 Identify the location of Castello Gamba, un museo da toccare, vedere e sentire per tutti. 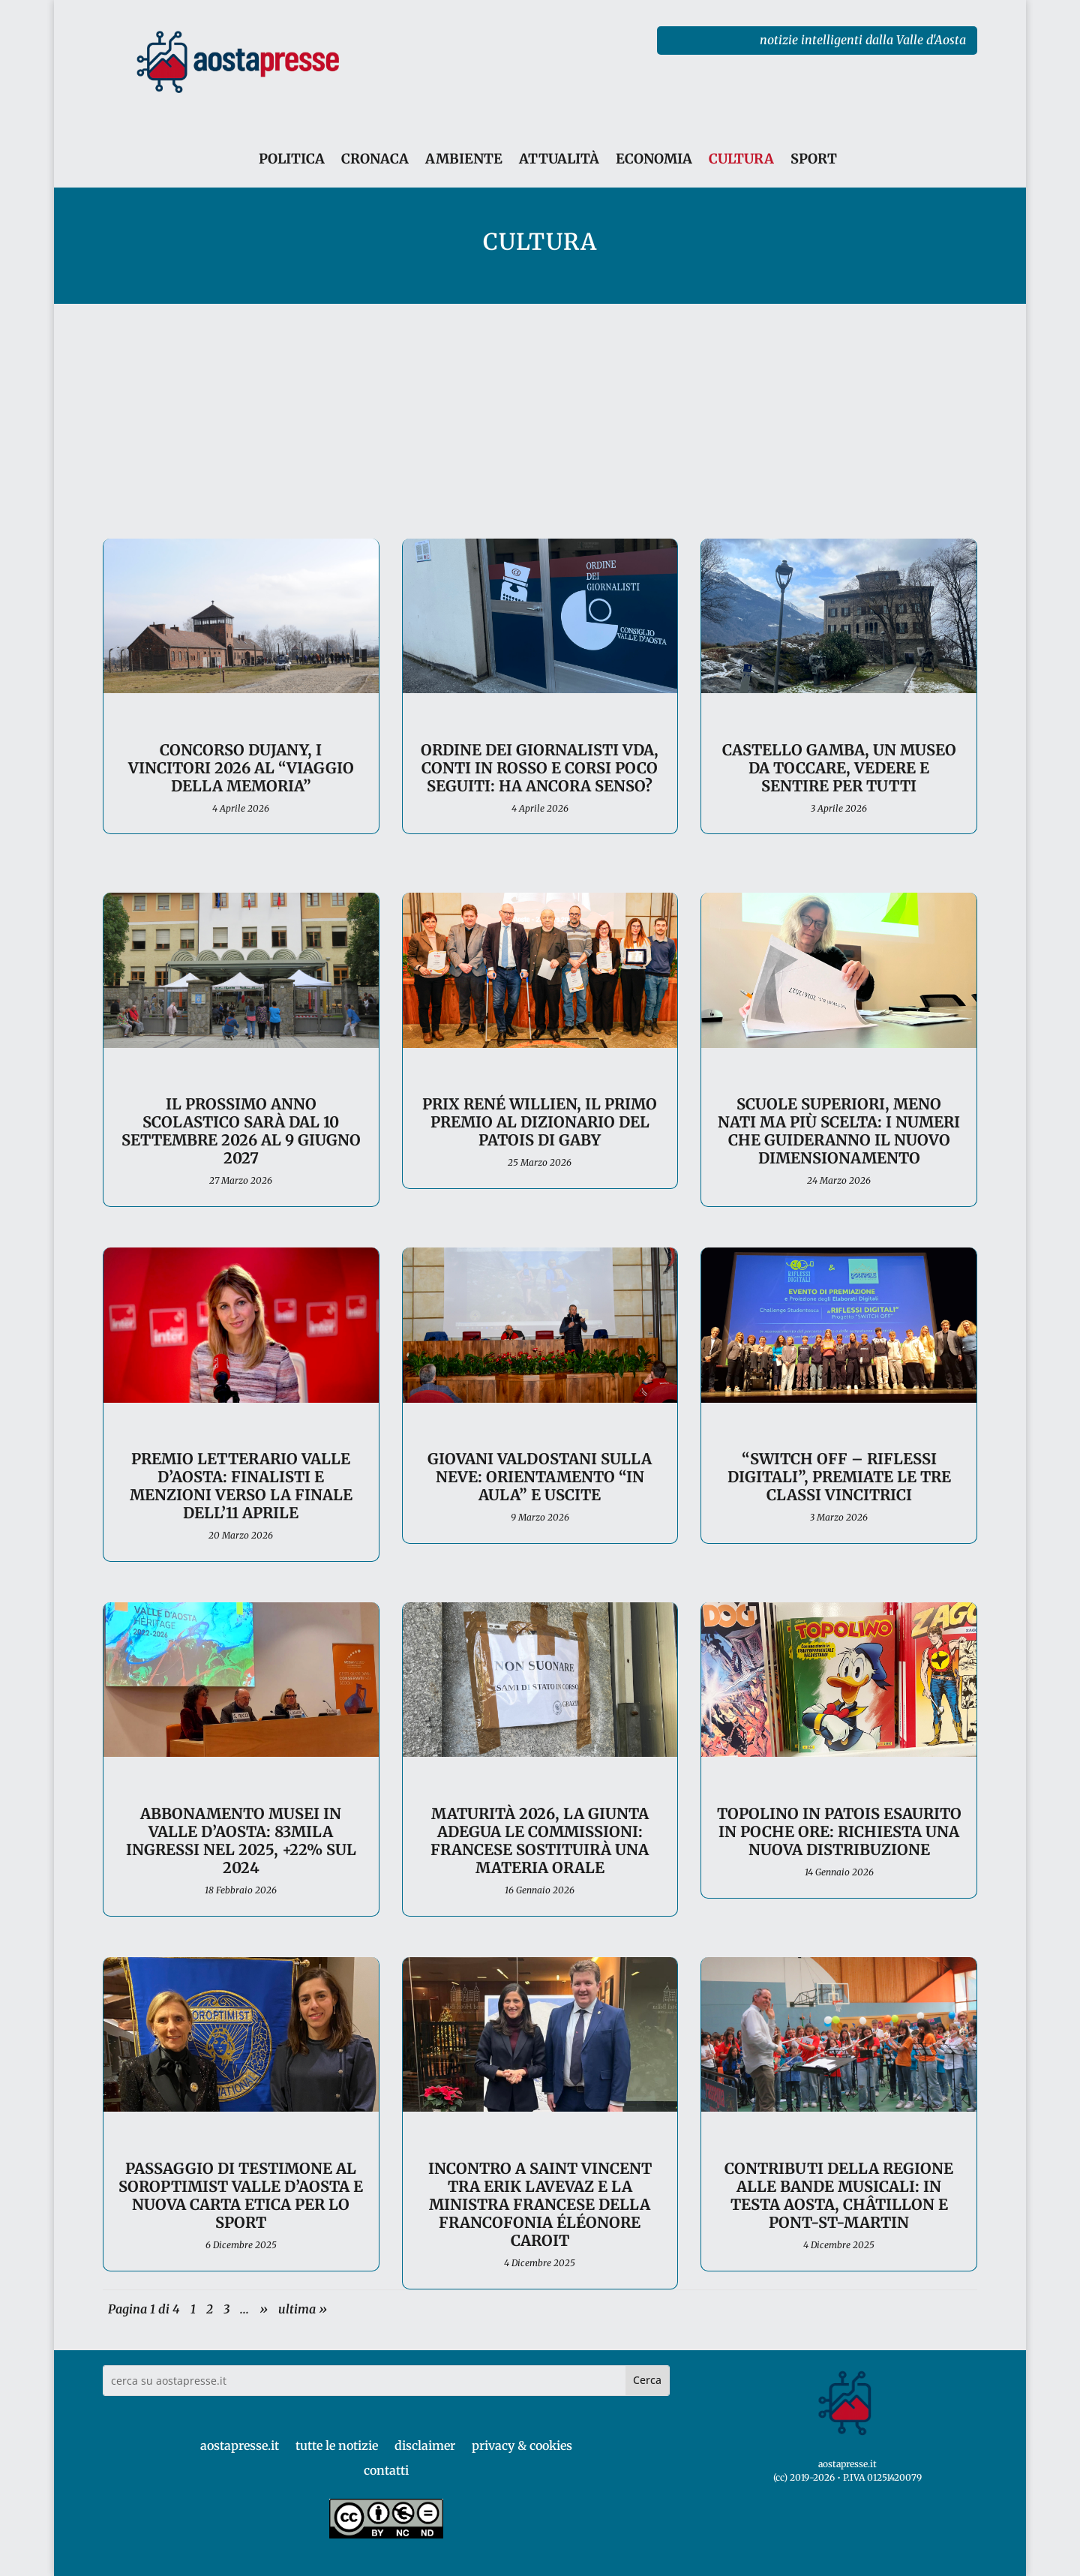
(839, 767).